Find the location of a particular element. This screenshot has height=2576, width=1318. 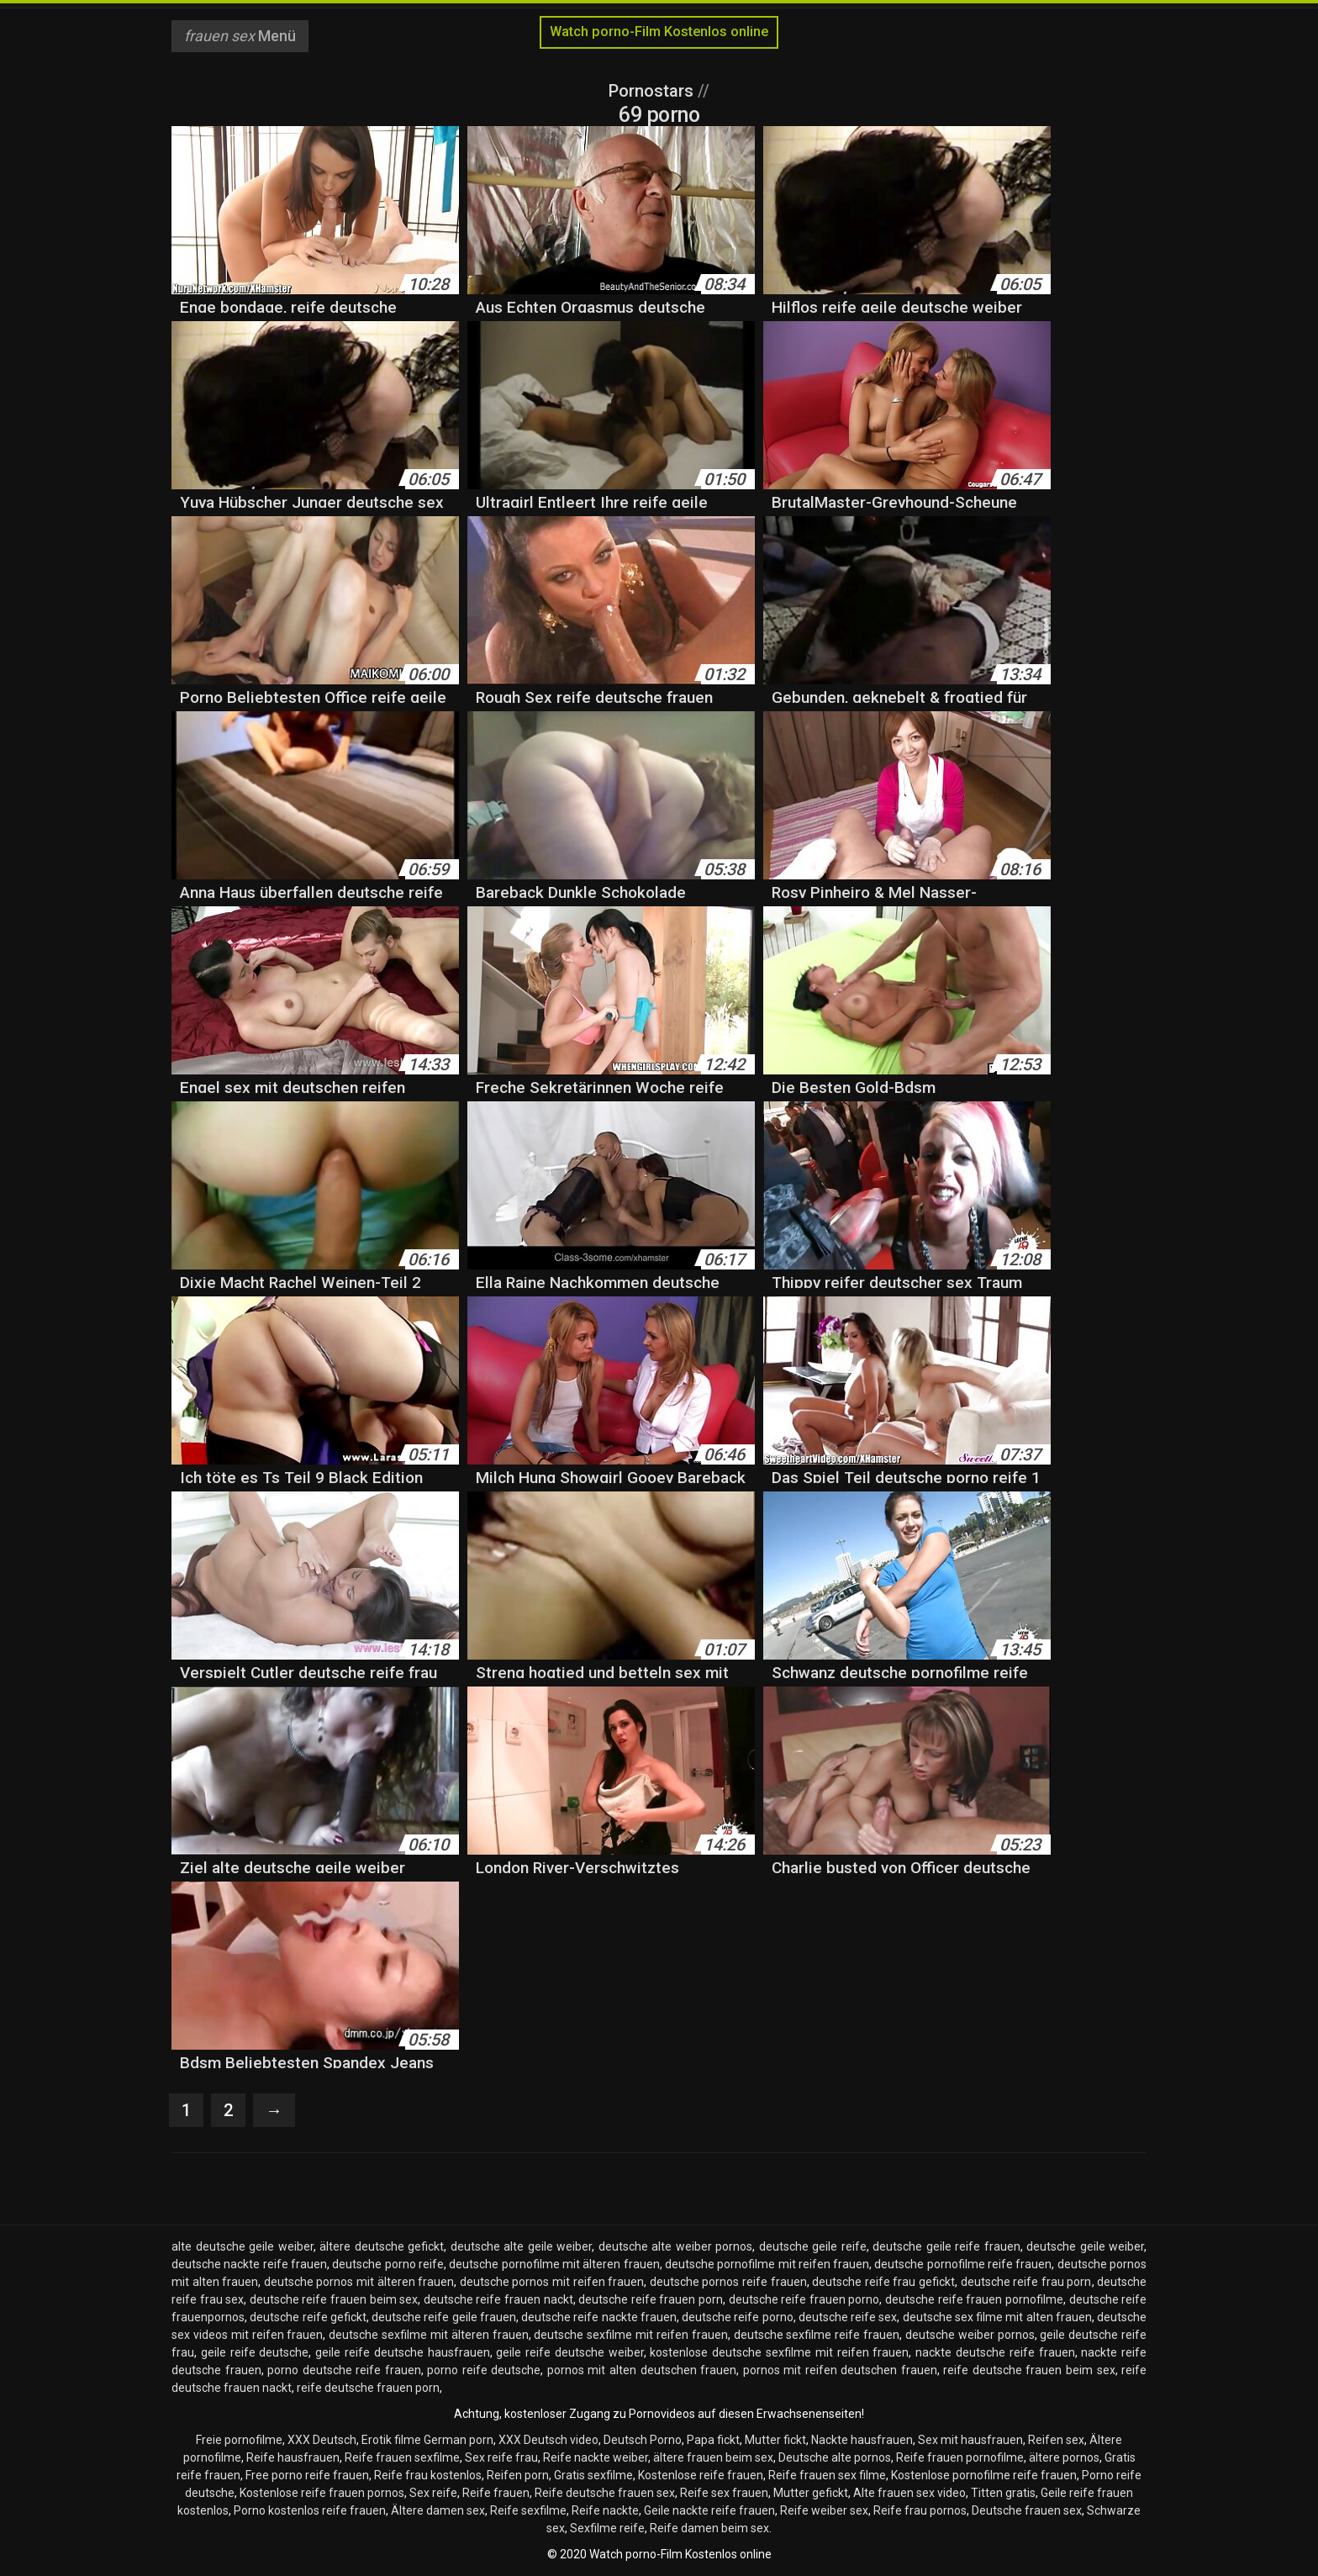

deutsche pornos reife frauen is located at coordinates (728, 2281).